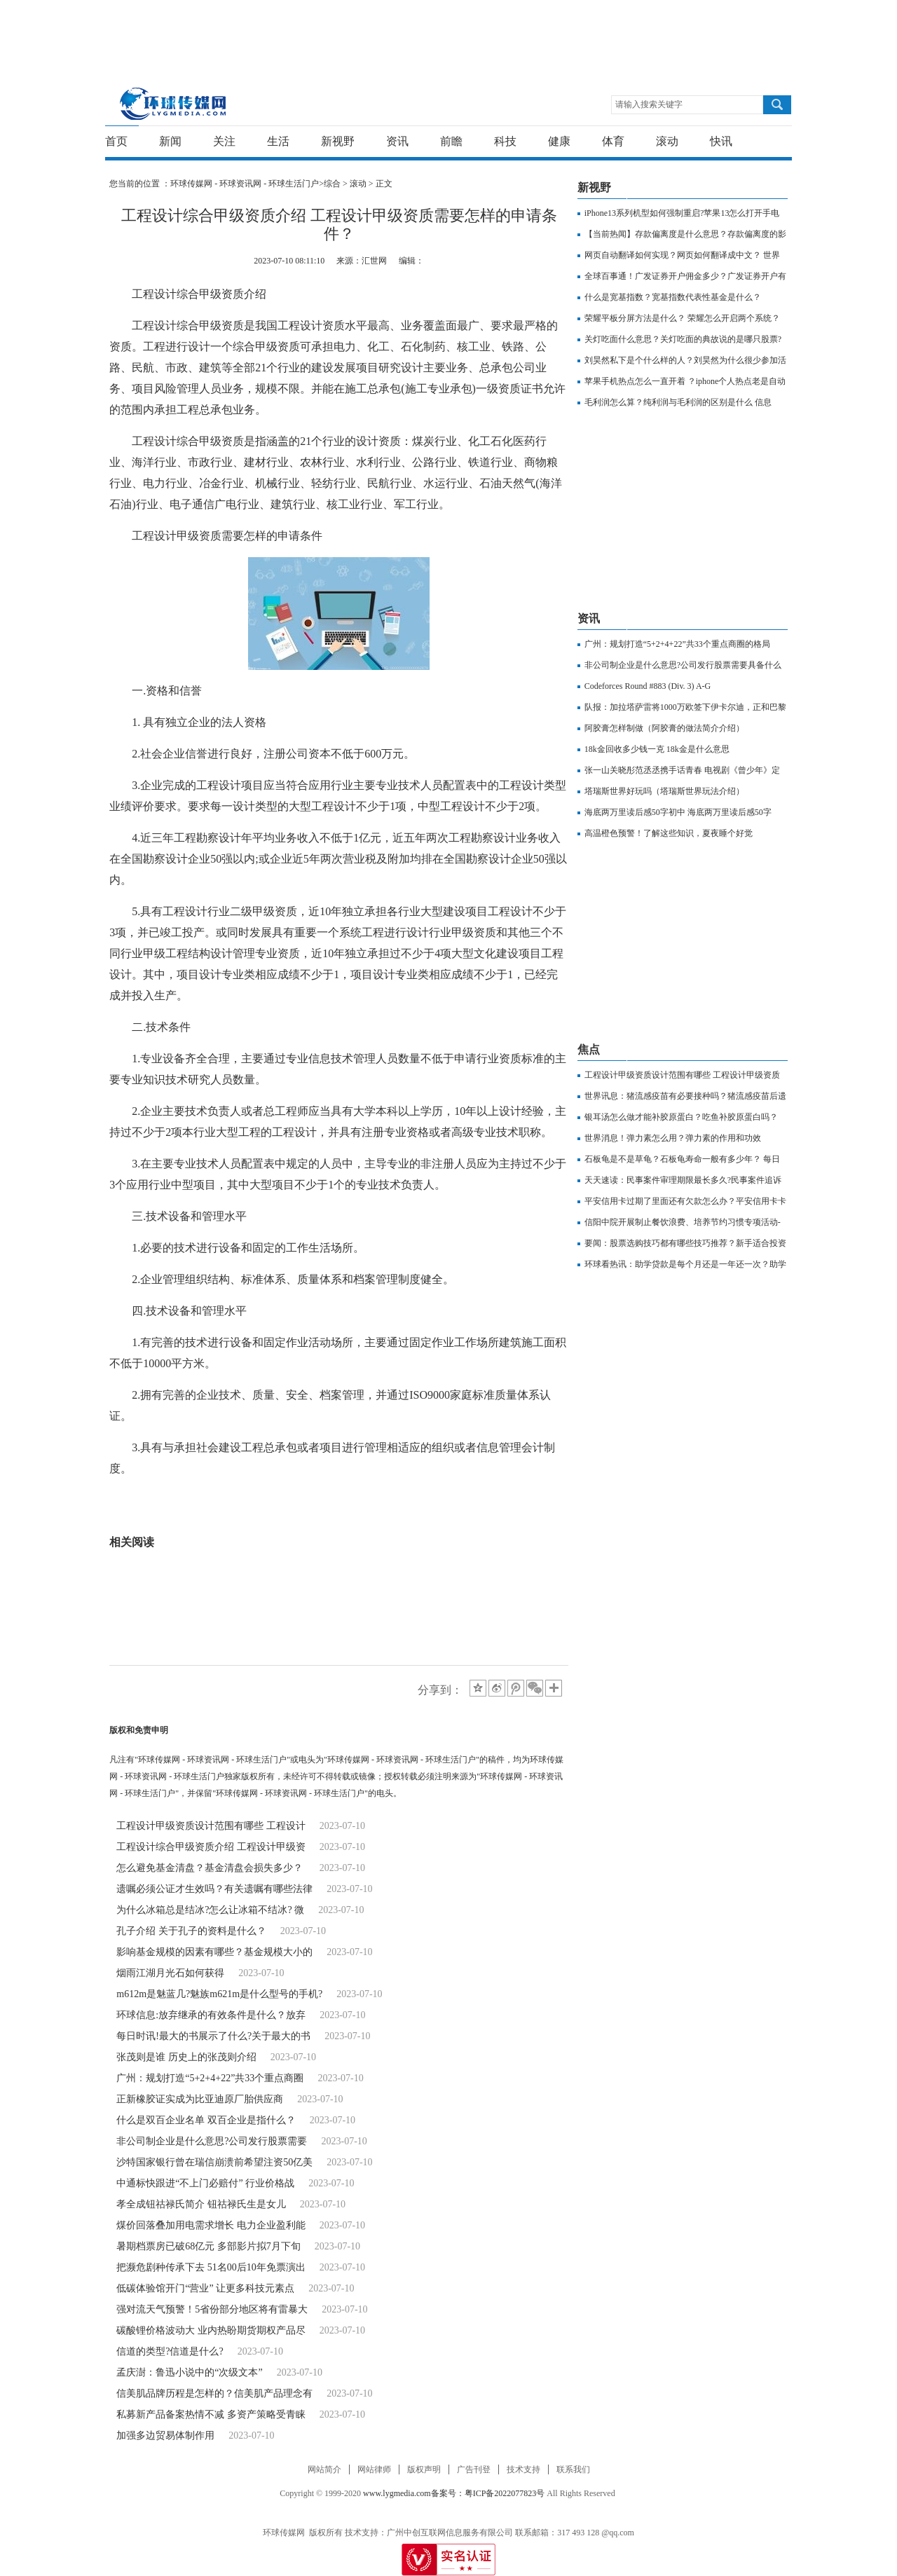  Describe the element at coordinates (677, 644) in the screenshot. I see `广州：规划打造“5+2+4+22”共33个重点商圈的格局` at that location.